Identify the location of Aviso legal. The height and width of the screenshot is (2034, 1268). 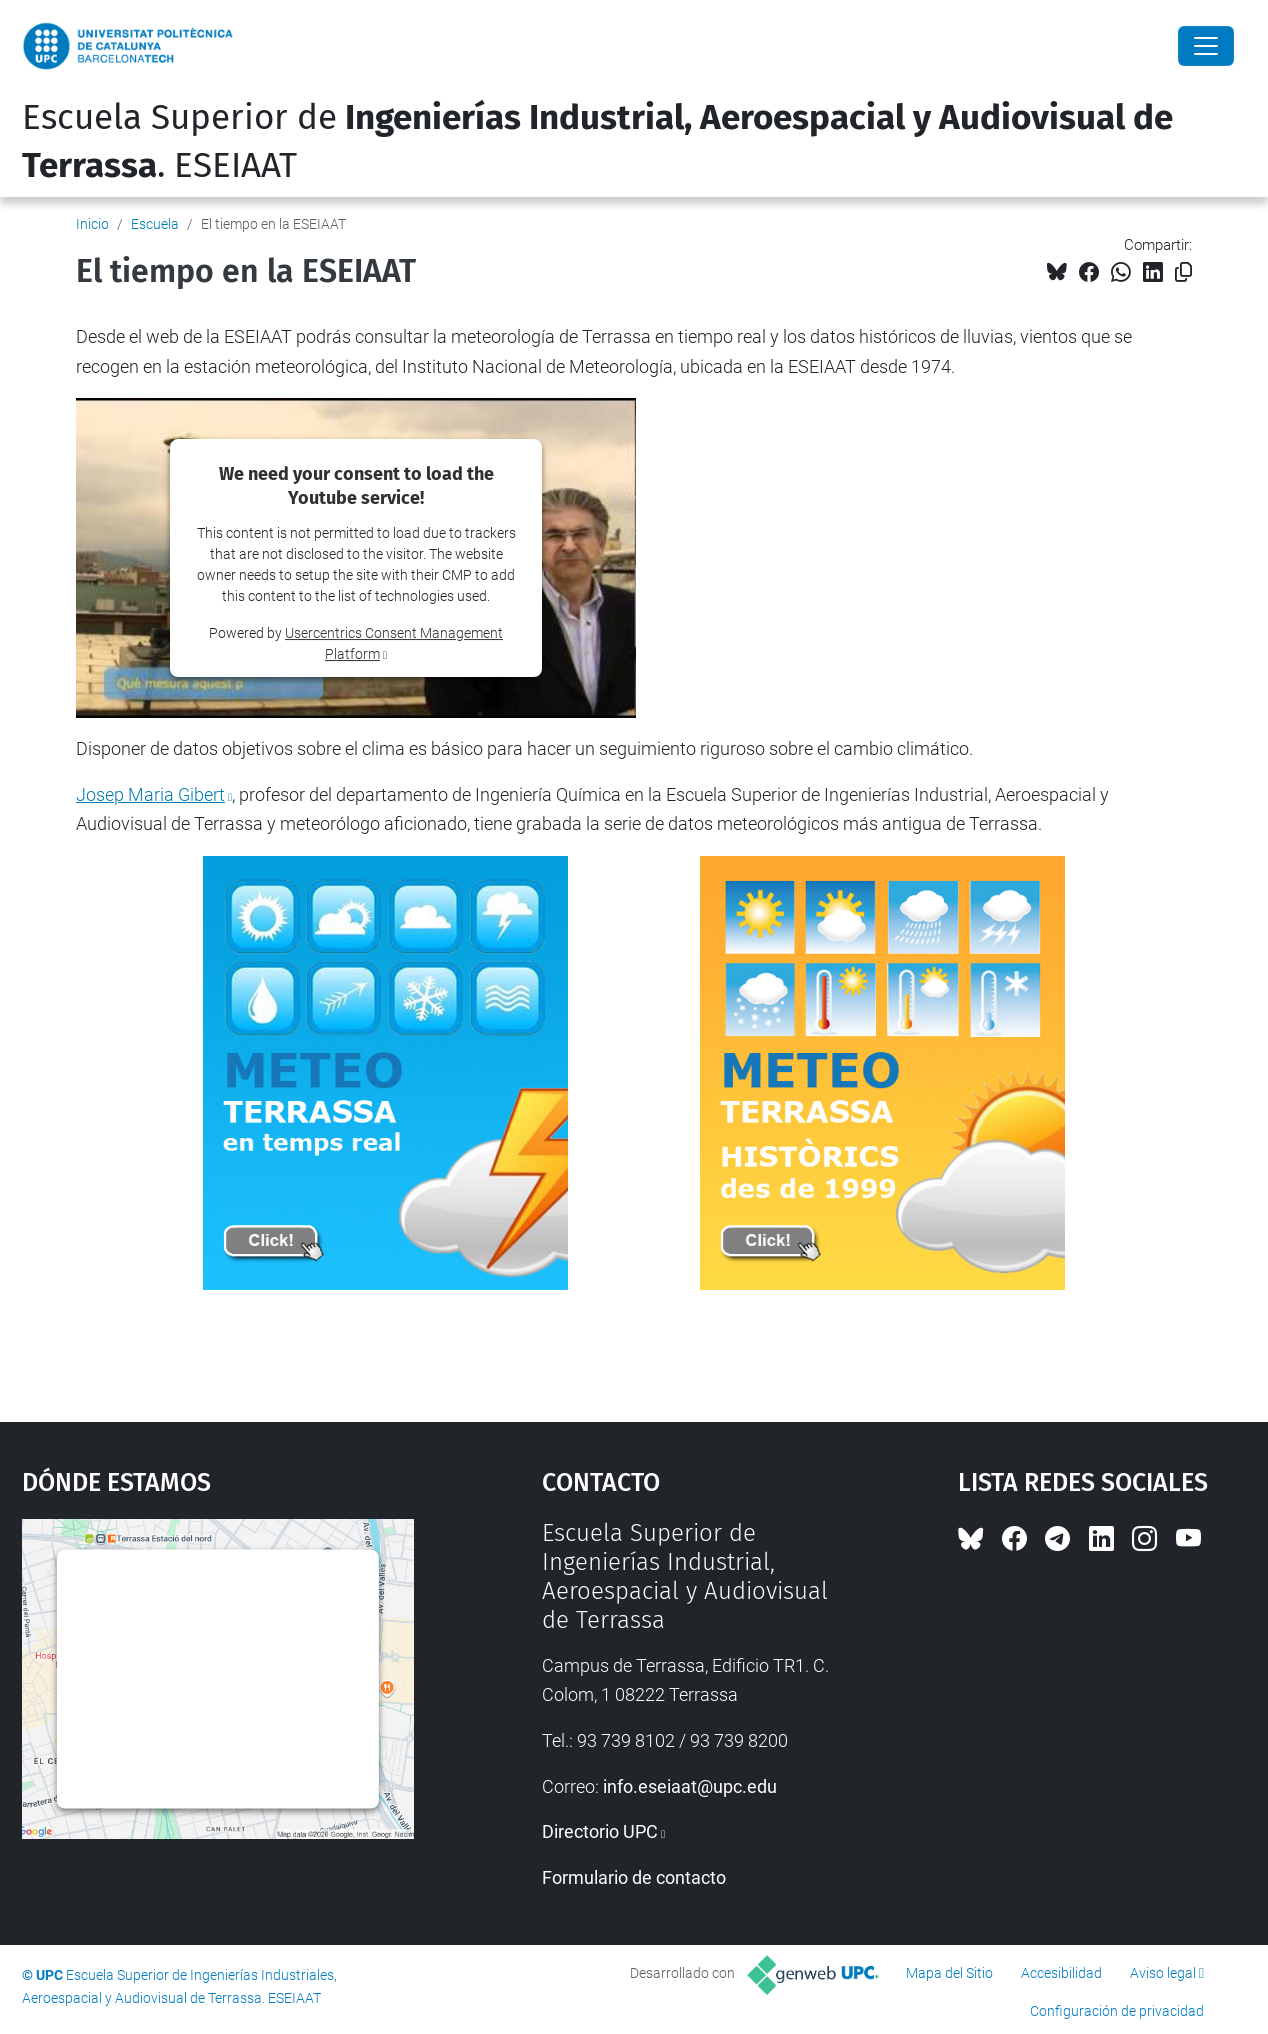
(1163, 1973).